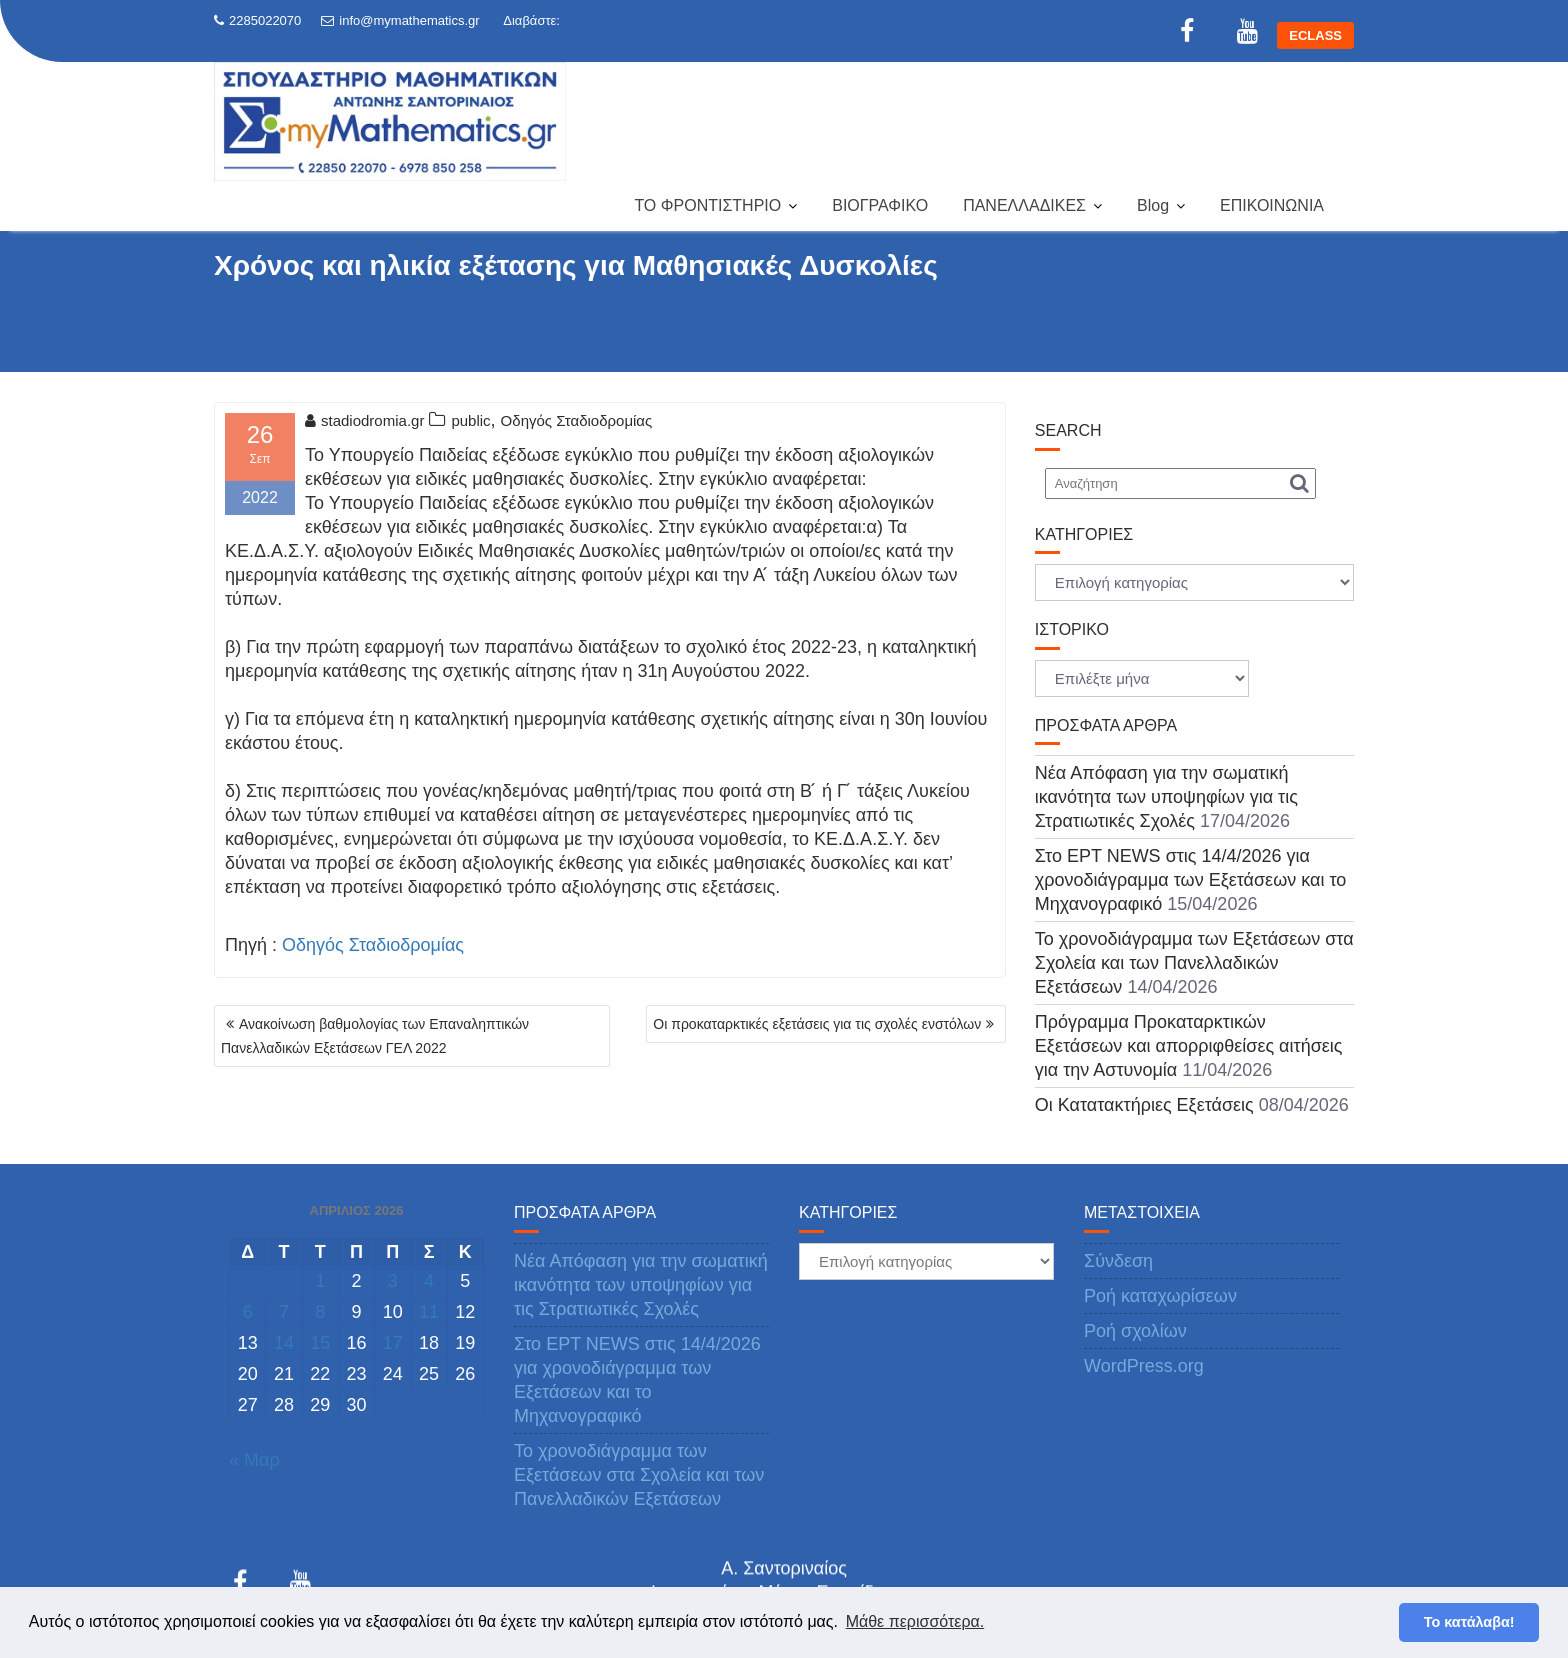 The image size is (1568, 1658). I want to click on ECLASS, so click(1315, 35).